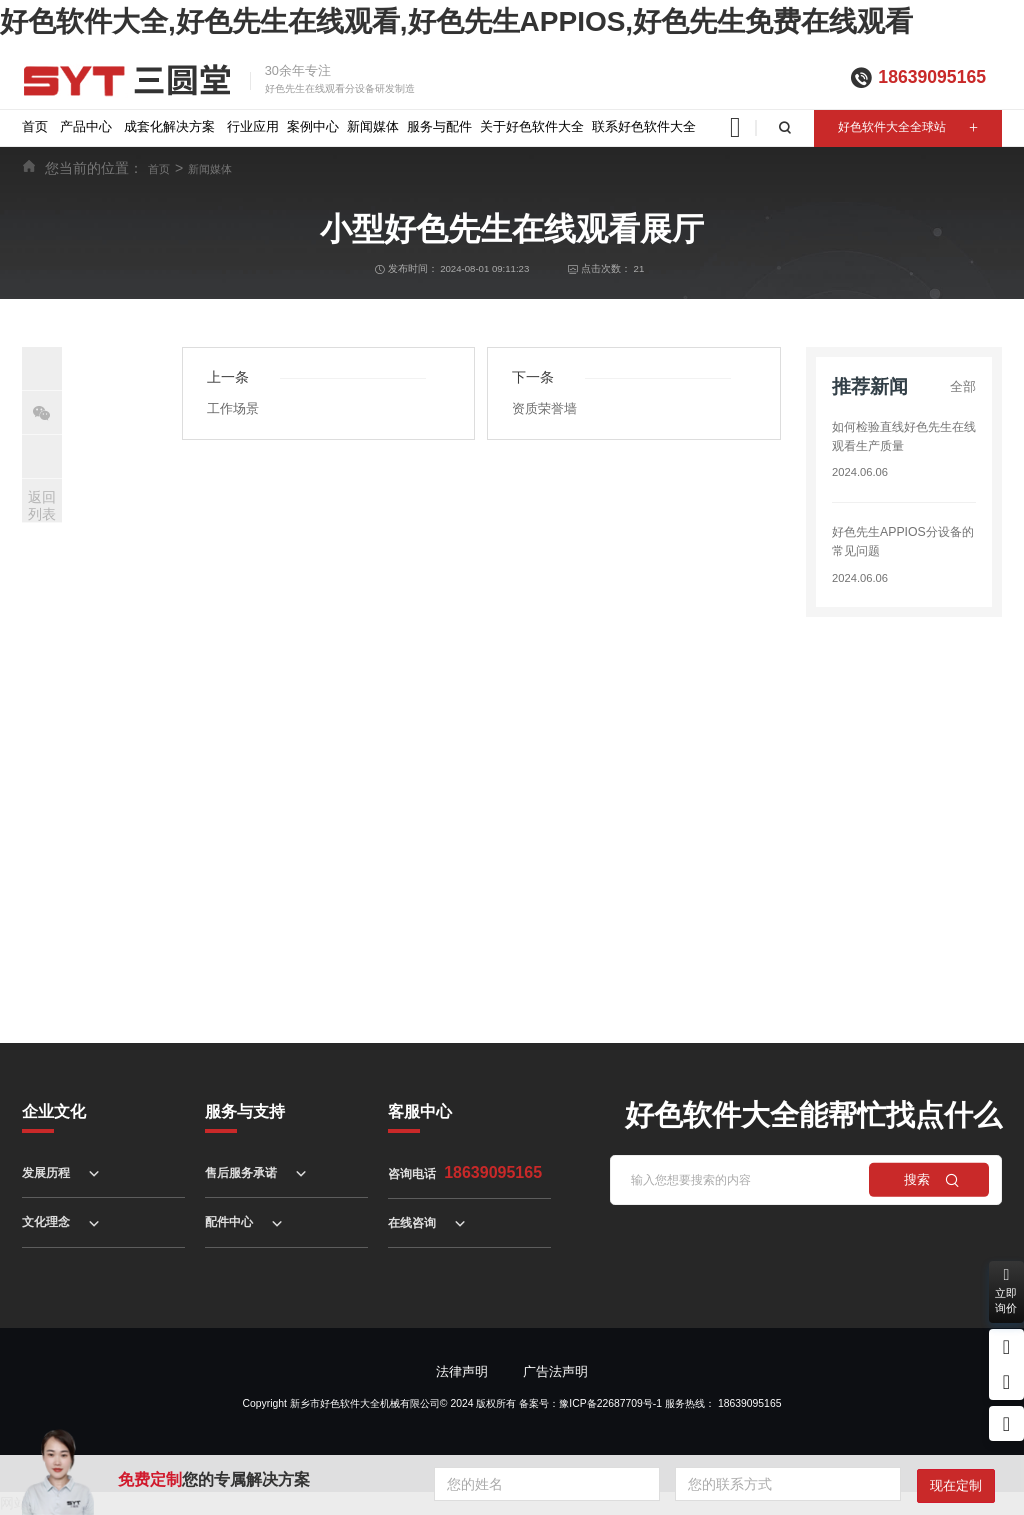 This screenshot has width=1024, height=1515. Describe the element at coordinates (544, 408) in the screenshot. I see `资质荣誉墙` at that location.